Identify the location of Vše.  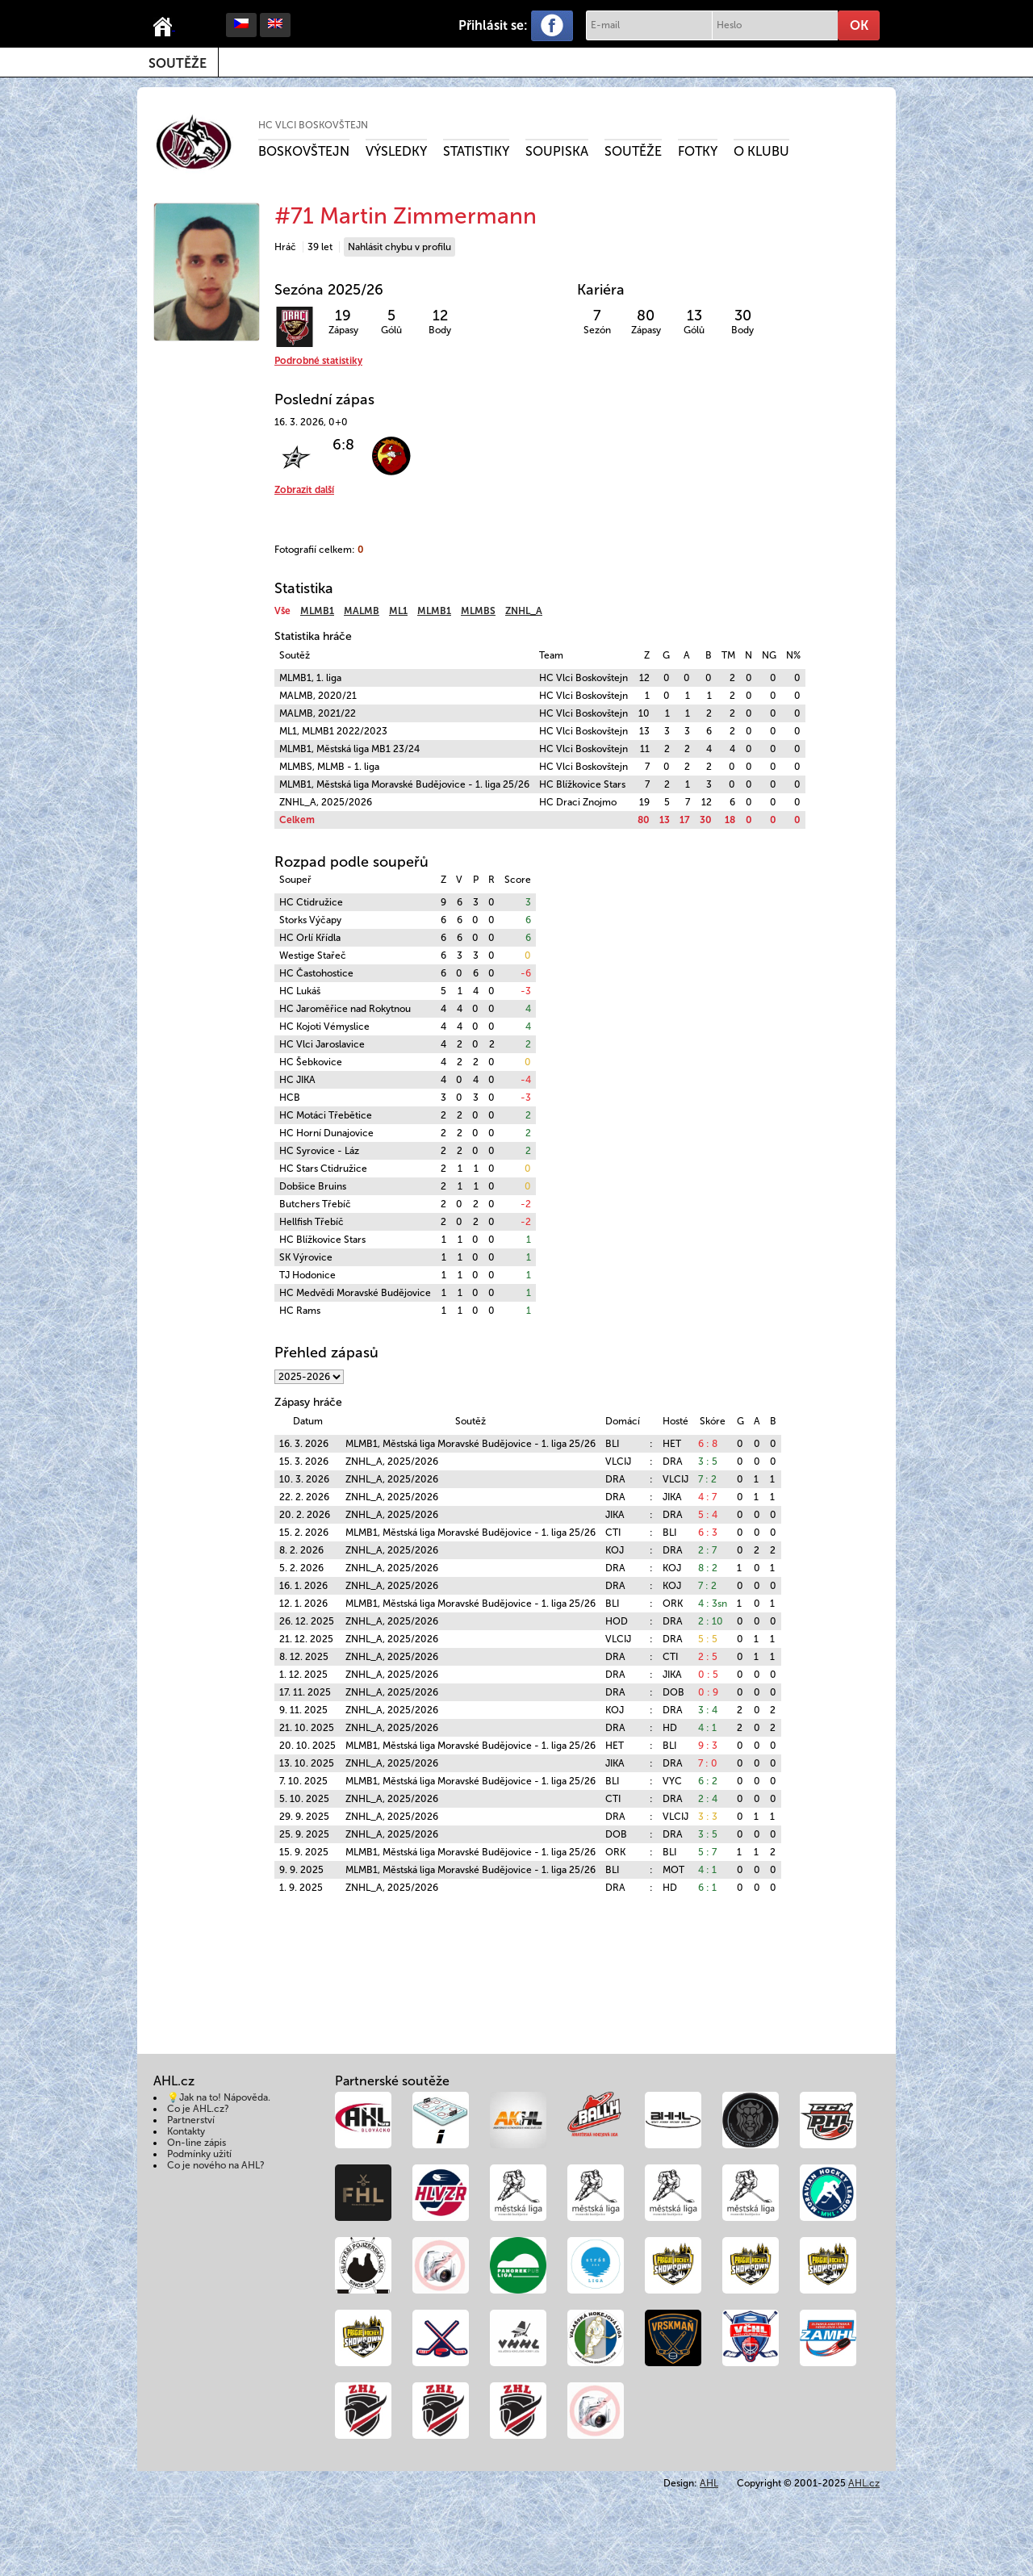
(282, 611).